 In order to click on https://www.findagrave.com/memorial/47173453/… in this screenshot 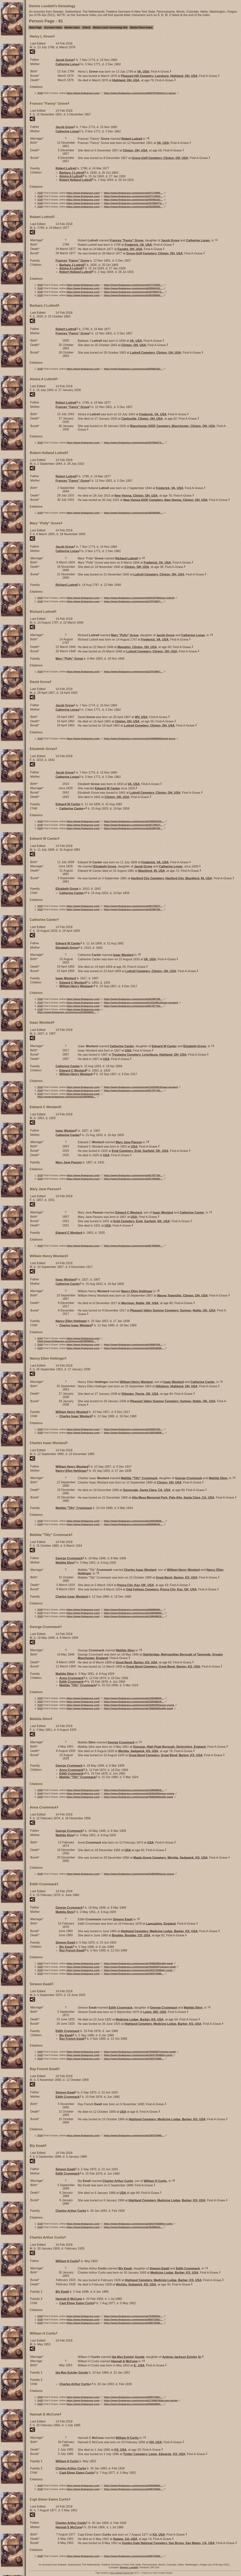, I will do `click(133, 196)`.